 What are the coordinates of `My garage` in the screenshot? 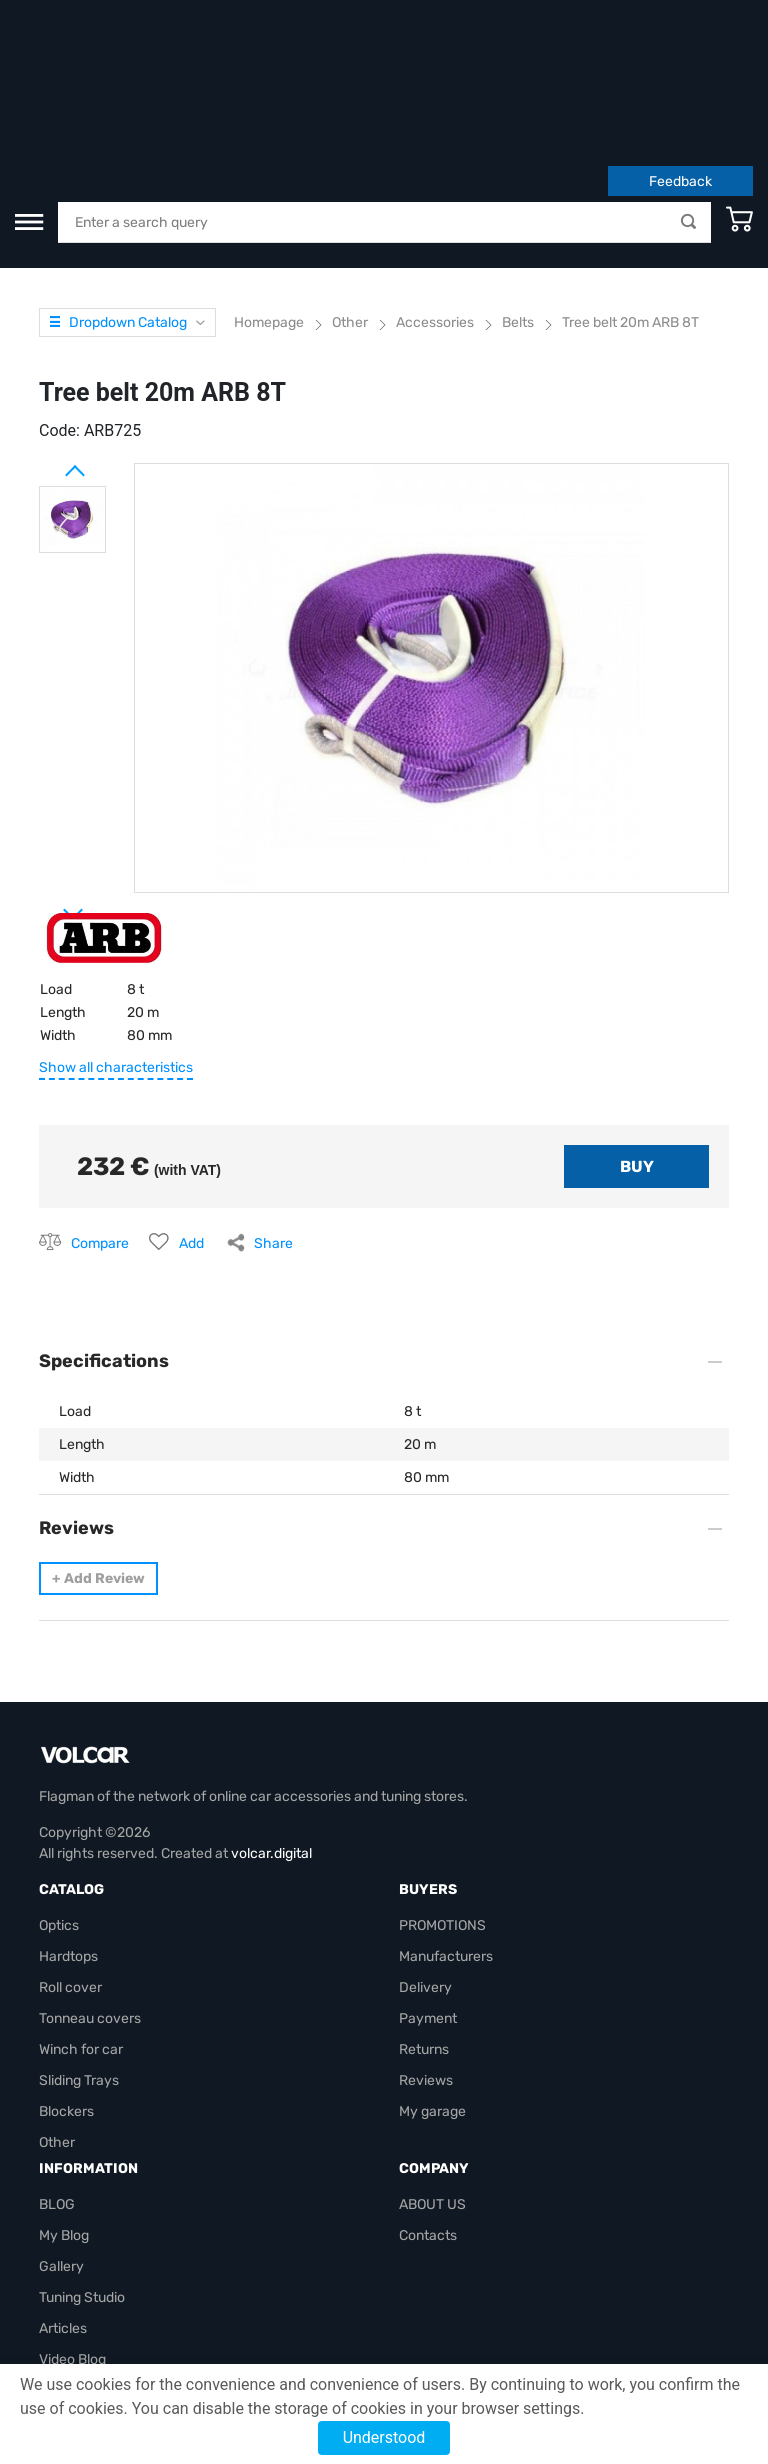 It's located at (432, 1988).